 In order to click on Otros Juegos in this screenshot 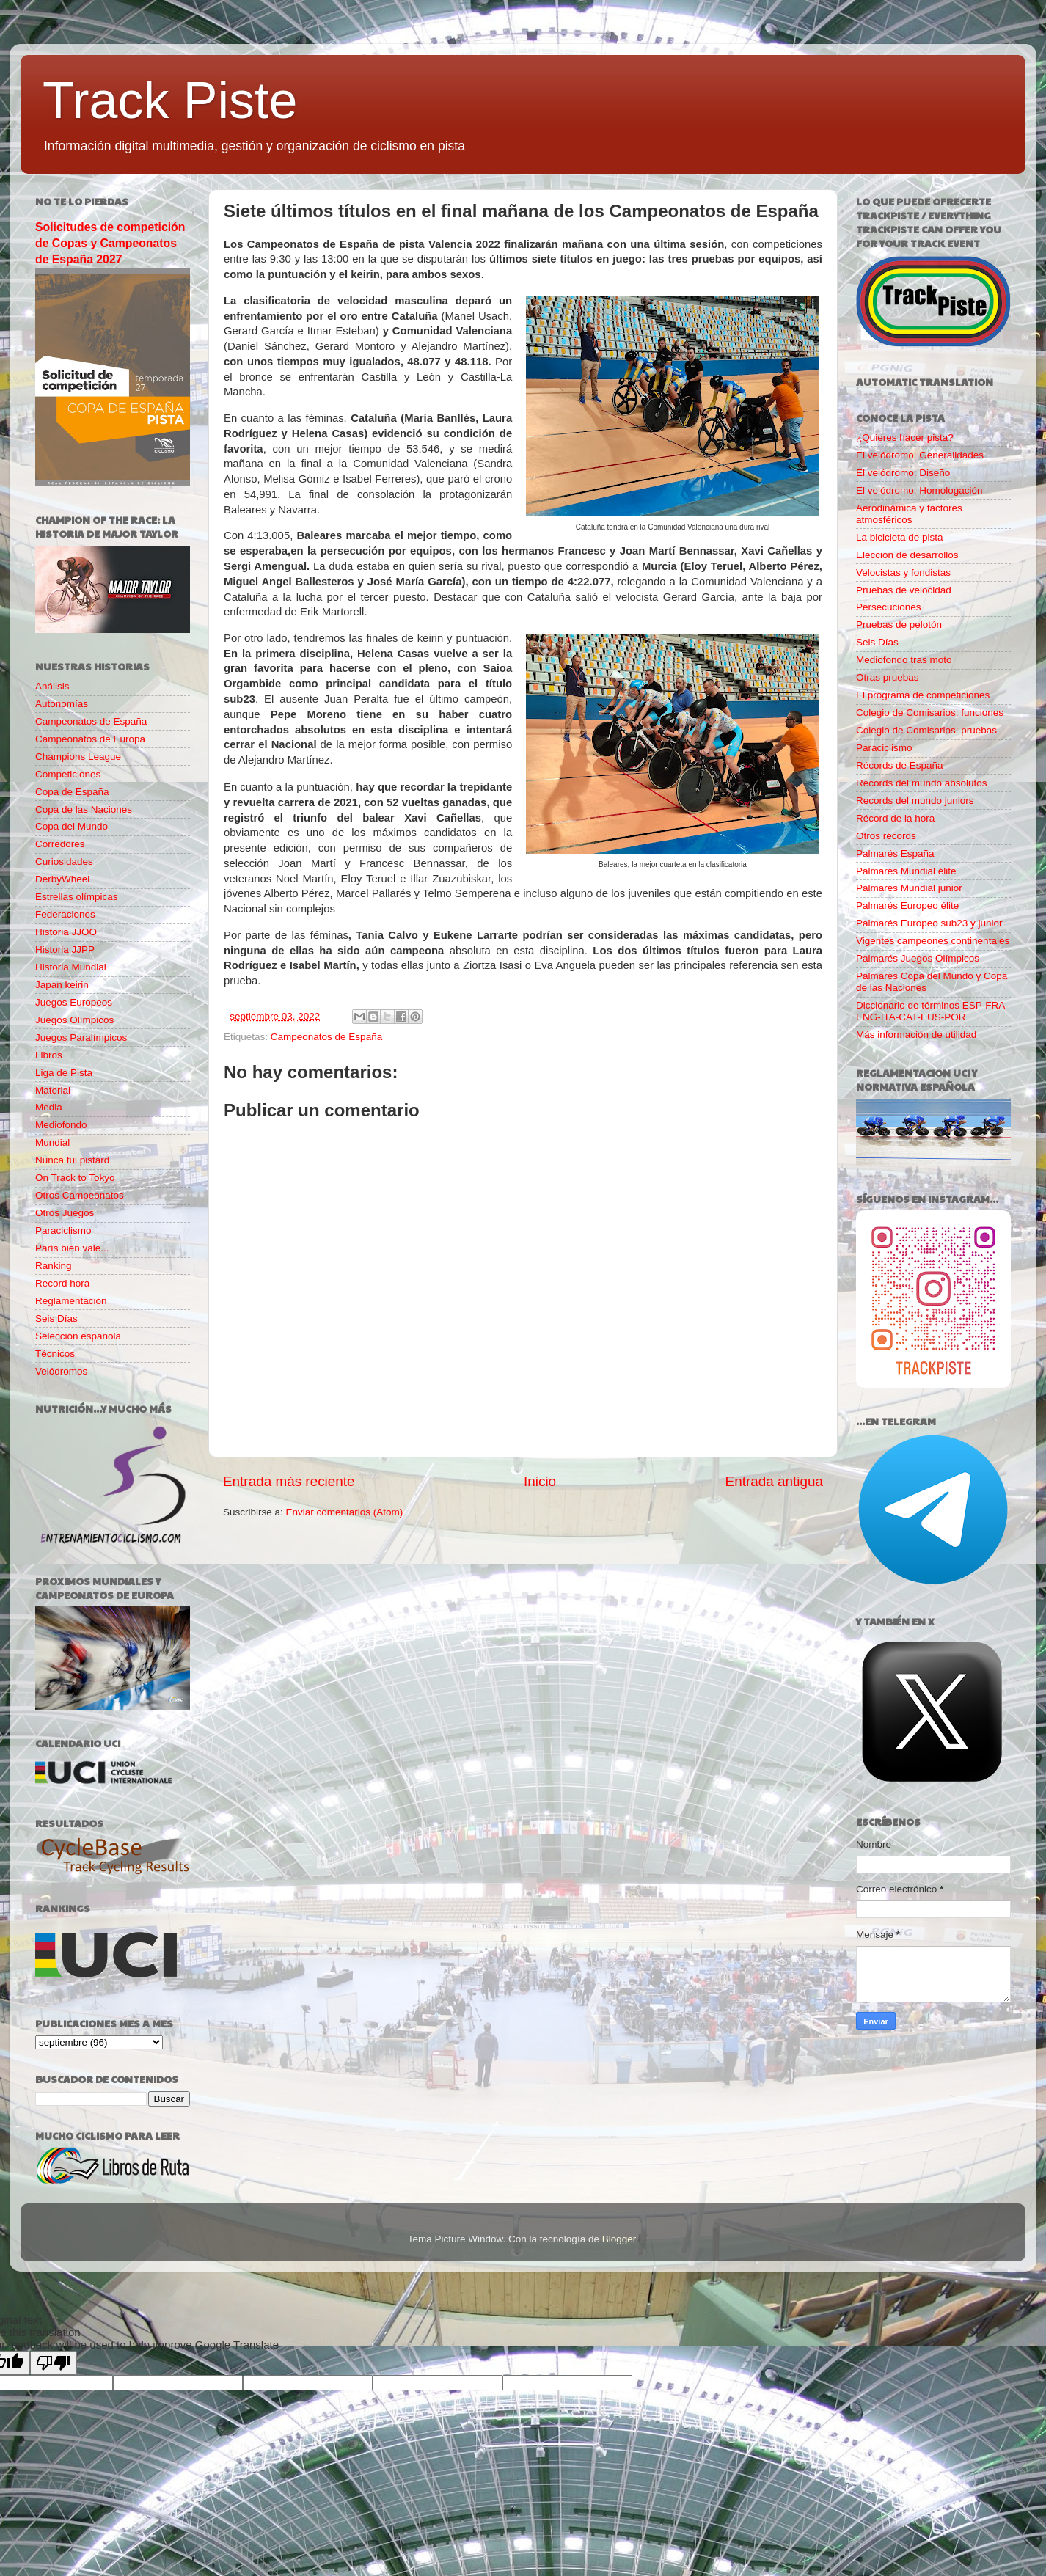, I will do `click(64, 1212)`.